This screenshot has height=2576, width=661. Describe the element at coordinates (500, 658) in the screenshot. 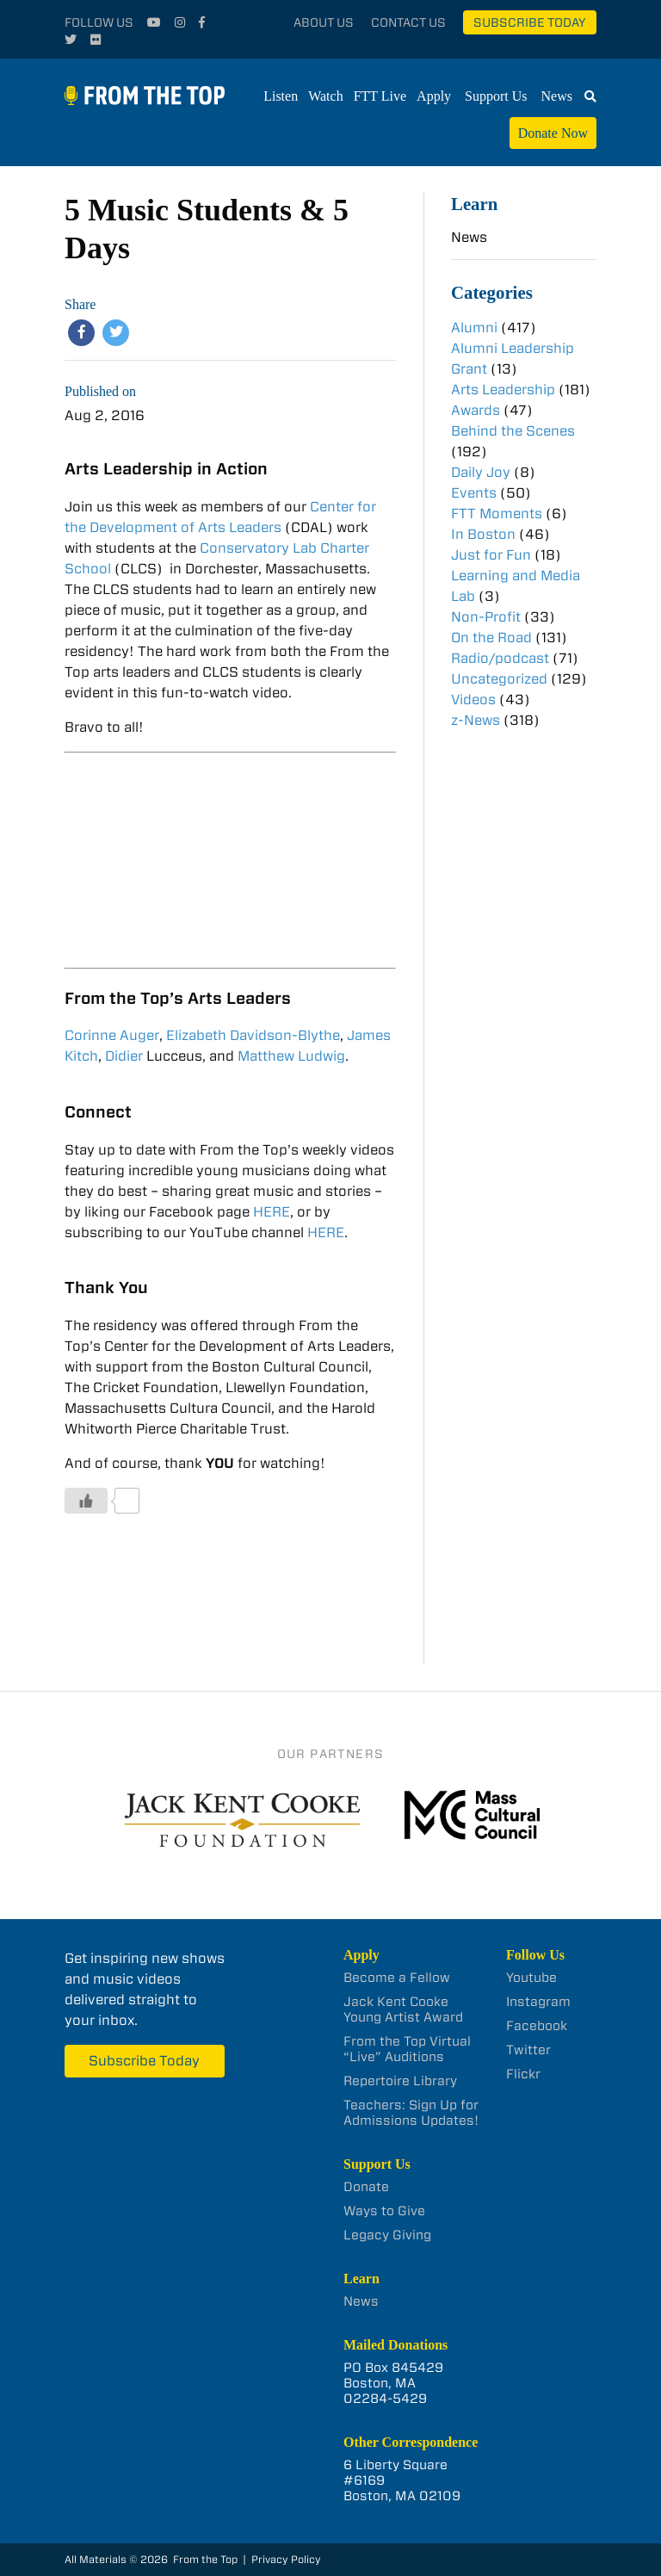

I see `Radio/podcast` at that location.